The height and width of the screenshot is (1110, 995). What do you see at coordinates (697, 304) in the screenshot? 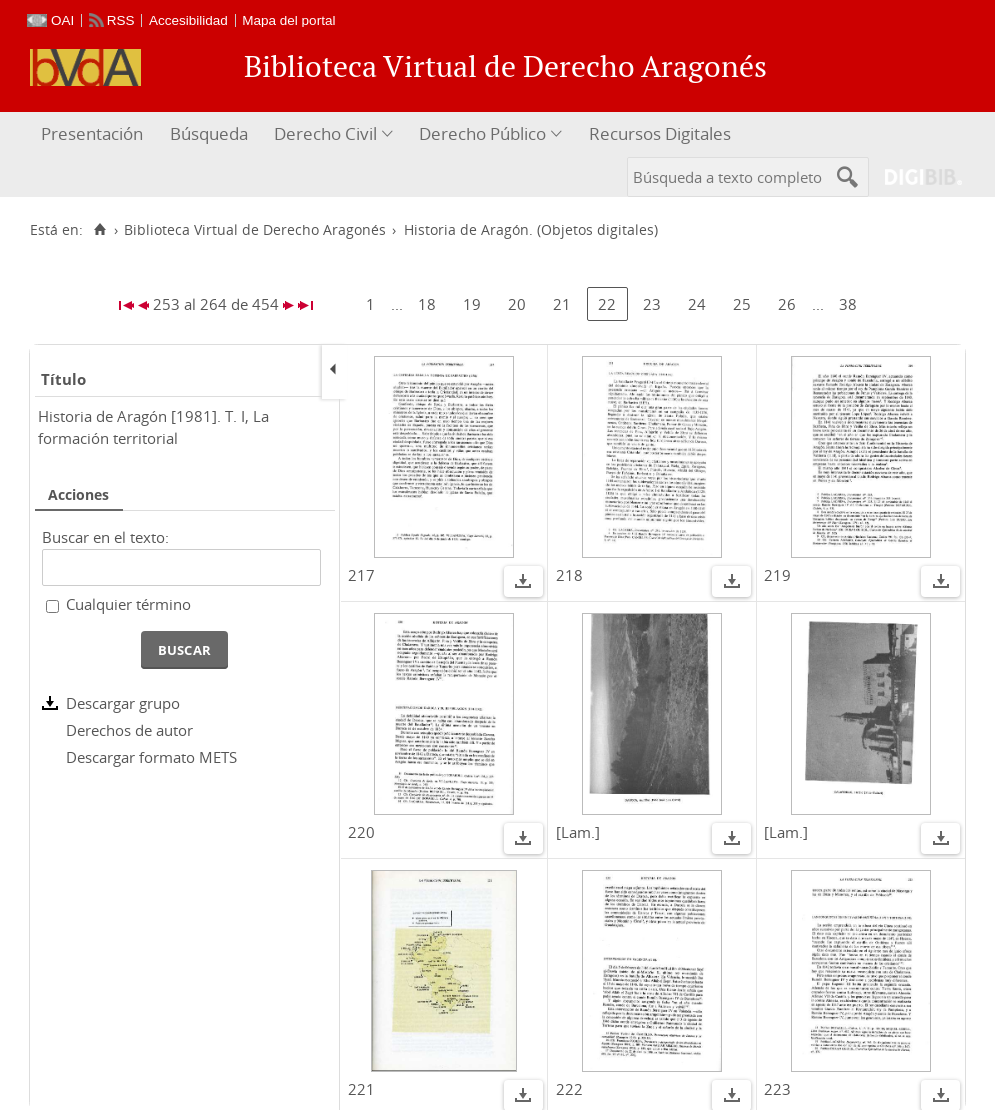
I see `24` at bounding box center [697, 304].